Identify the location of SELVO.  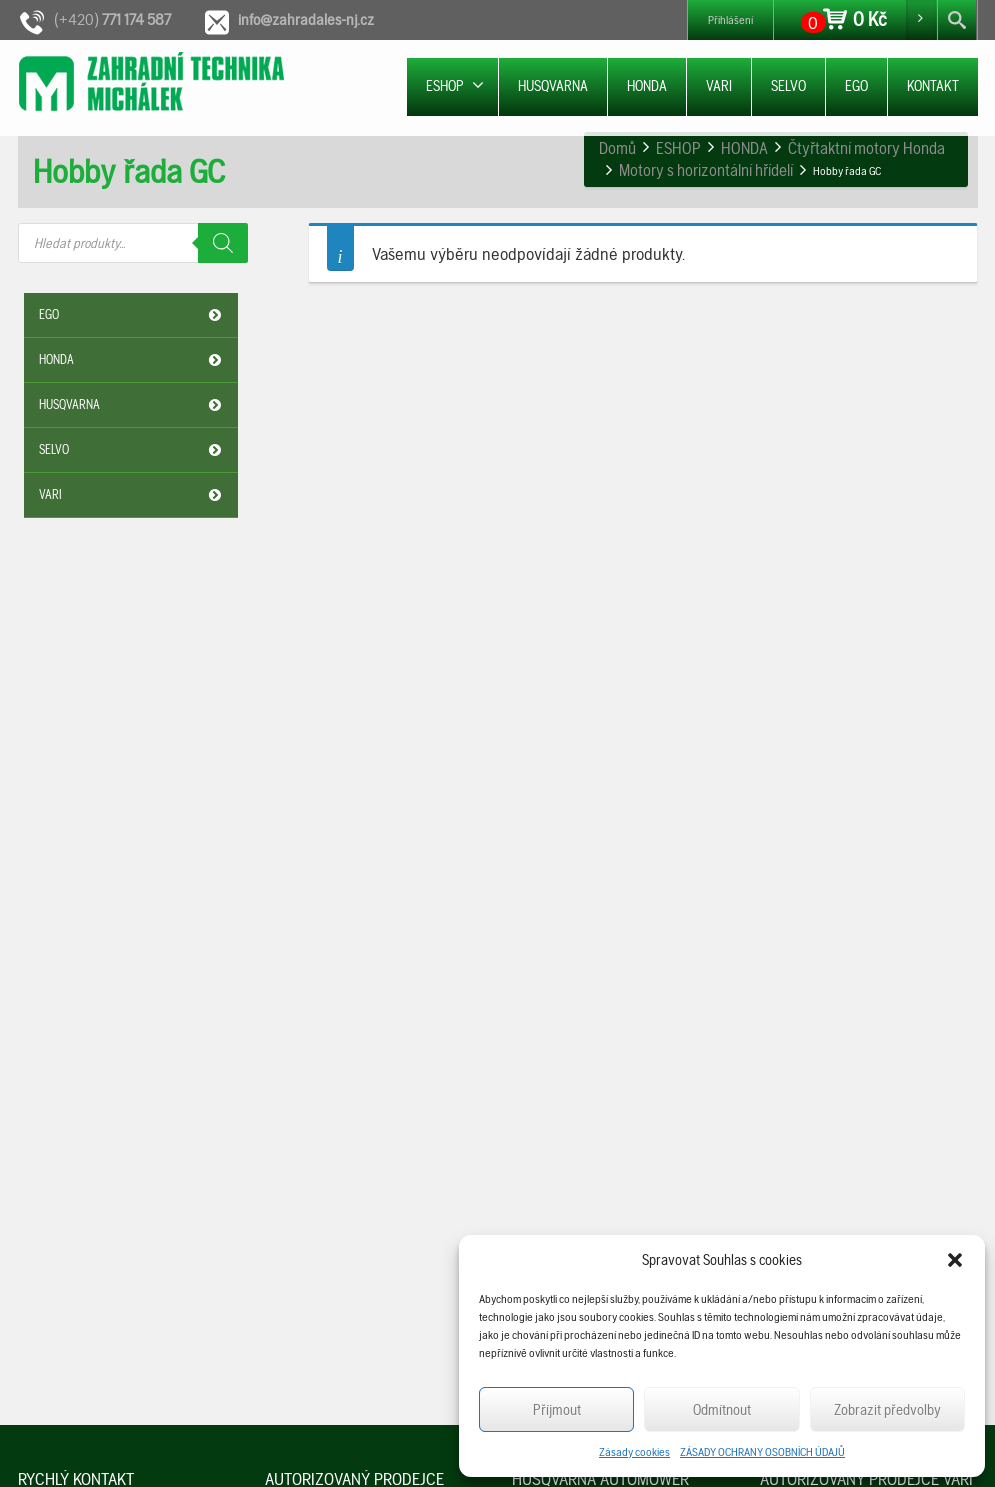
(788, 86).